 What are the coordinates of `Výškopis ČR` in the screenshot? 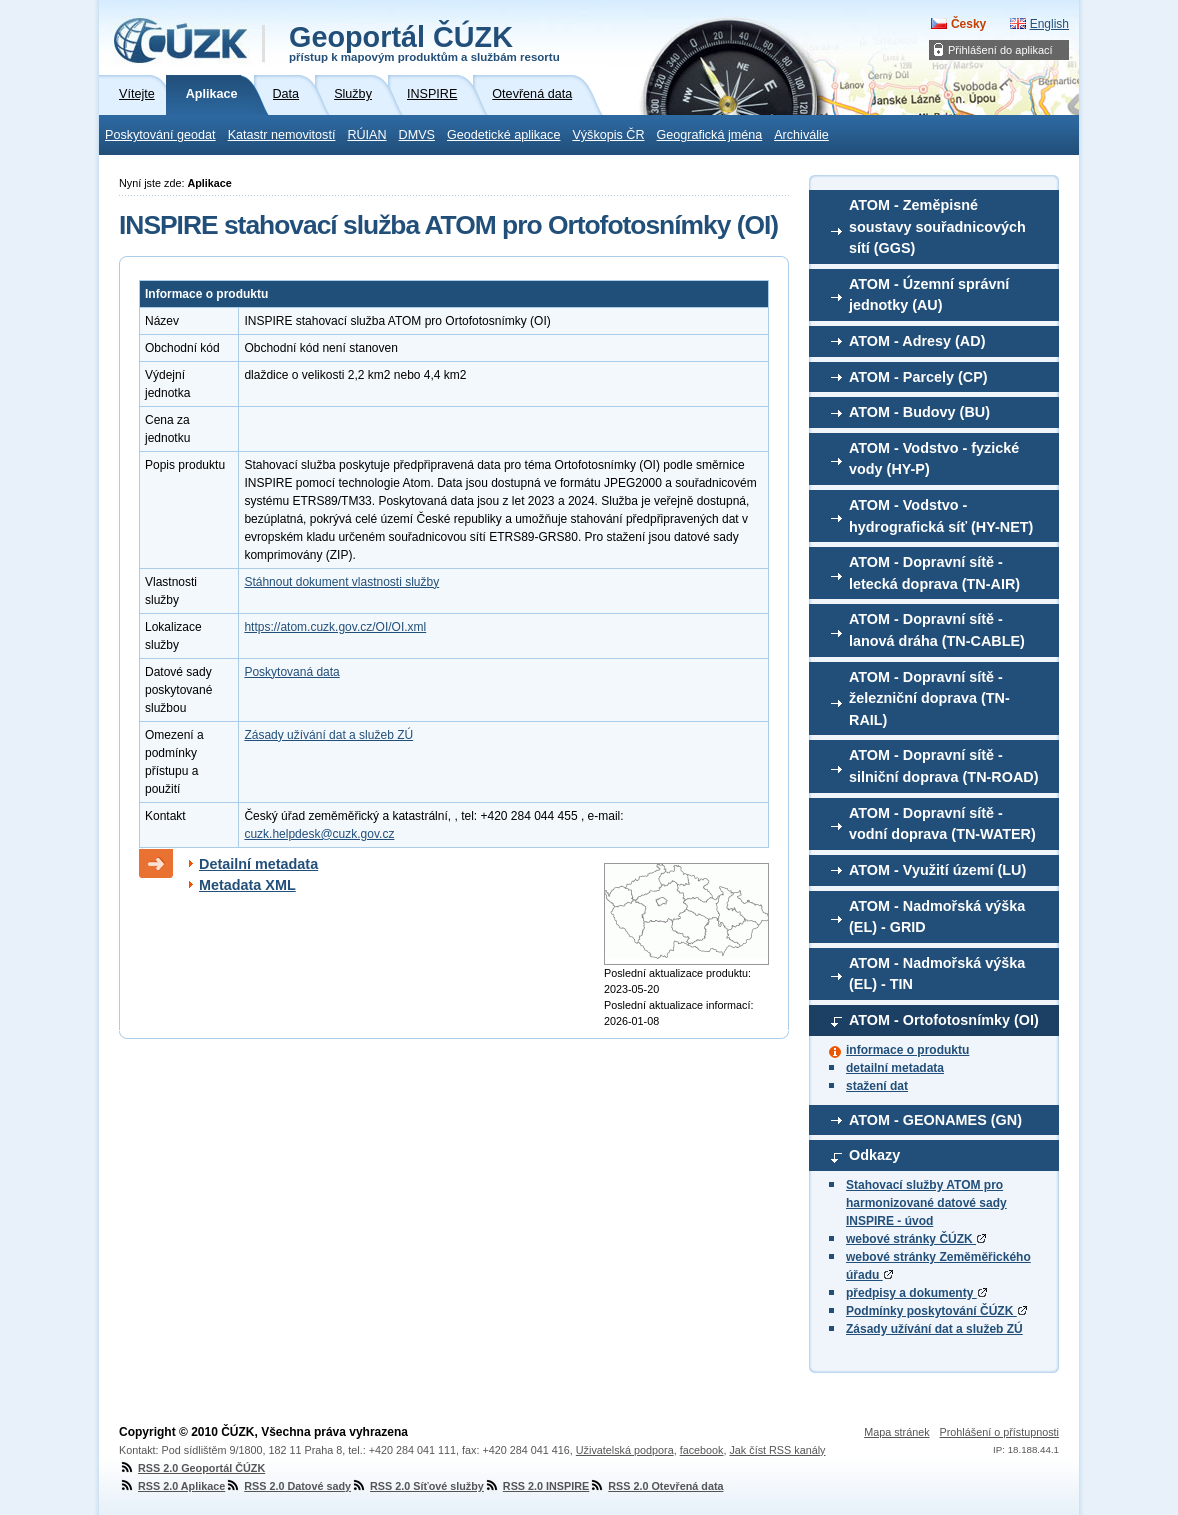 It's located at (608, 135).